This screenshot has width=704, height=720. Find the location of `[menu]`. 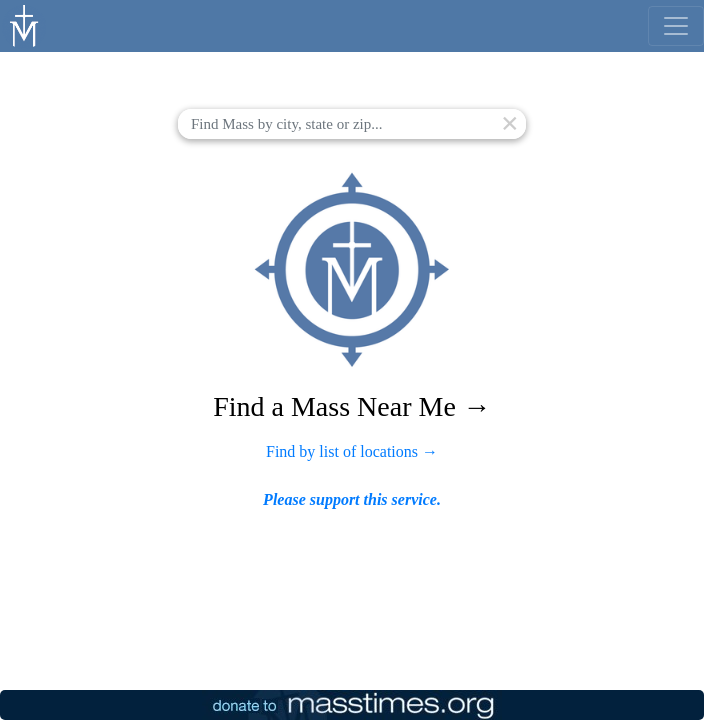

[menu] is located at coordinates (676, 26).